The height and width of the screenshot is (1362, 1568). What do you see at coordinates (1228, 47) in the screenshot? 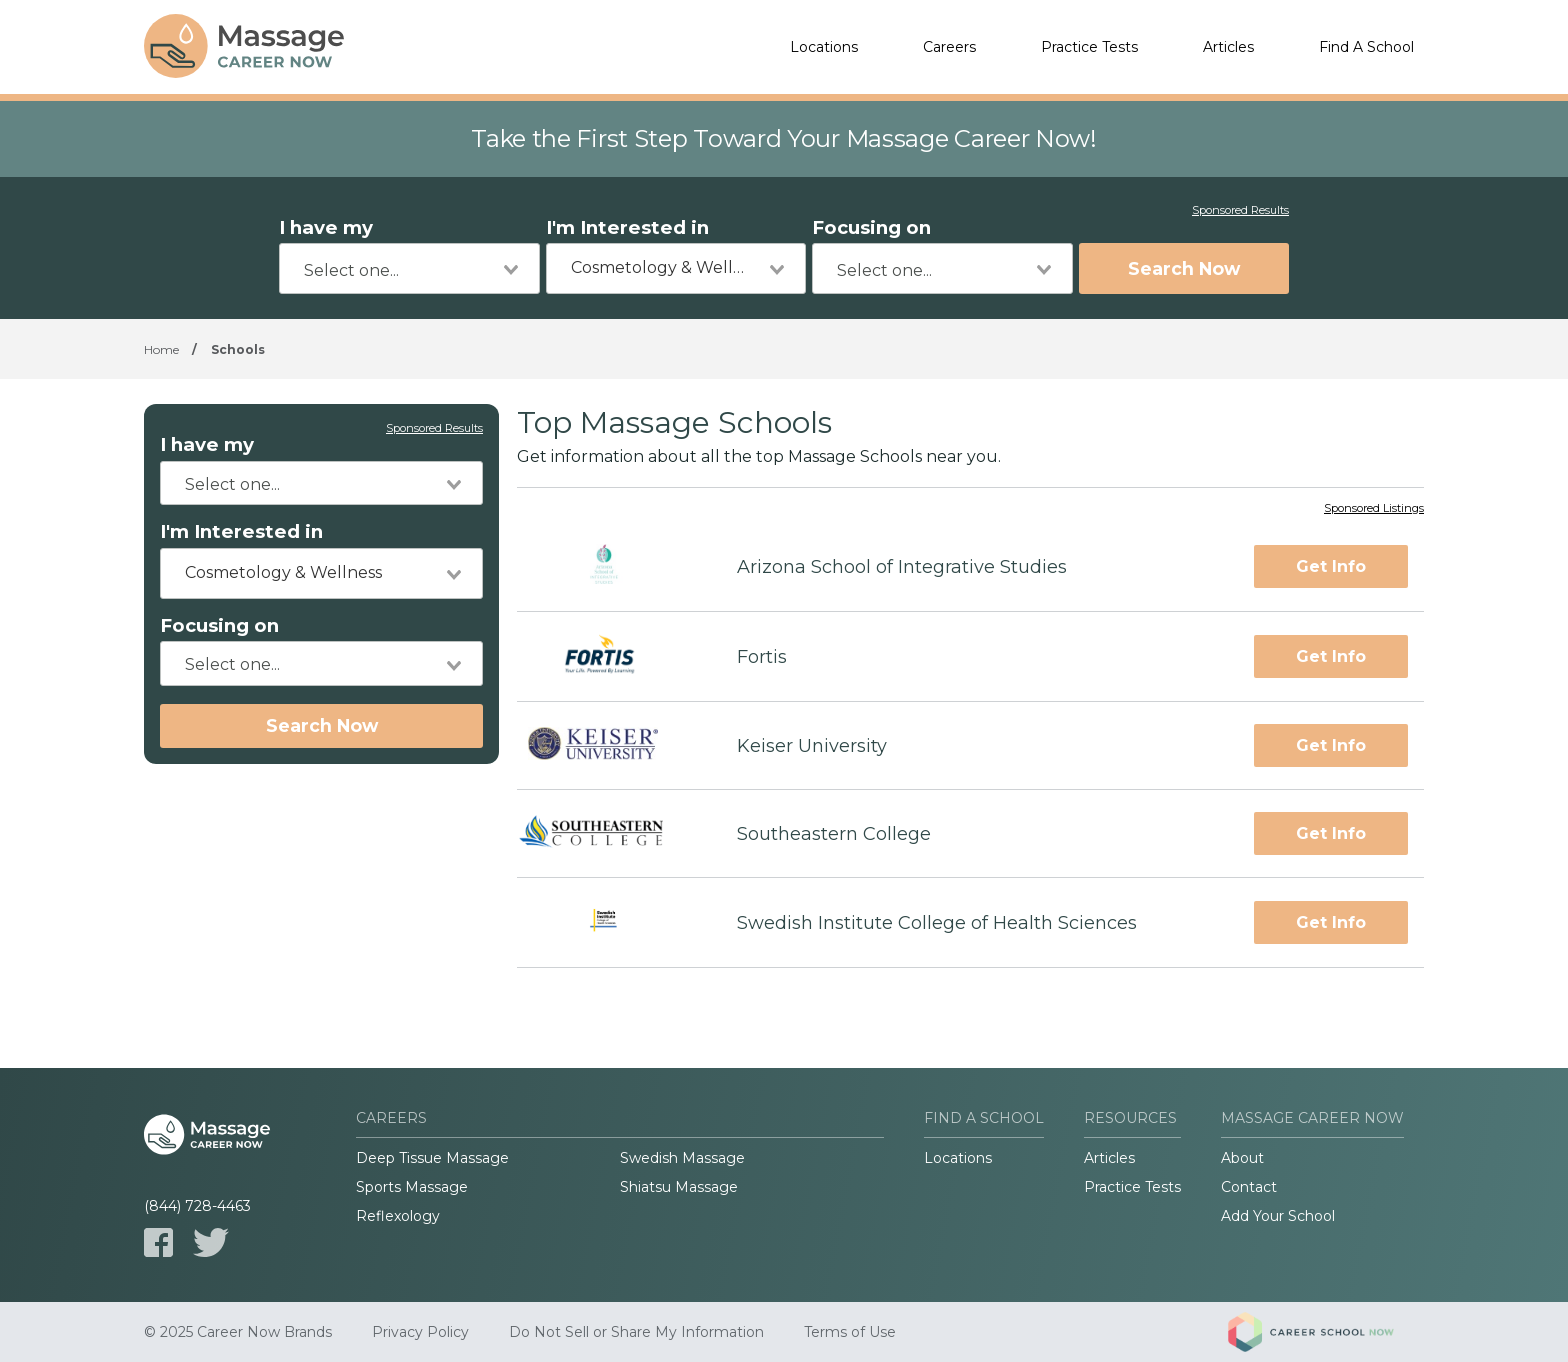
I see `Articles` at bounding box center [1228, 47].